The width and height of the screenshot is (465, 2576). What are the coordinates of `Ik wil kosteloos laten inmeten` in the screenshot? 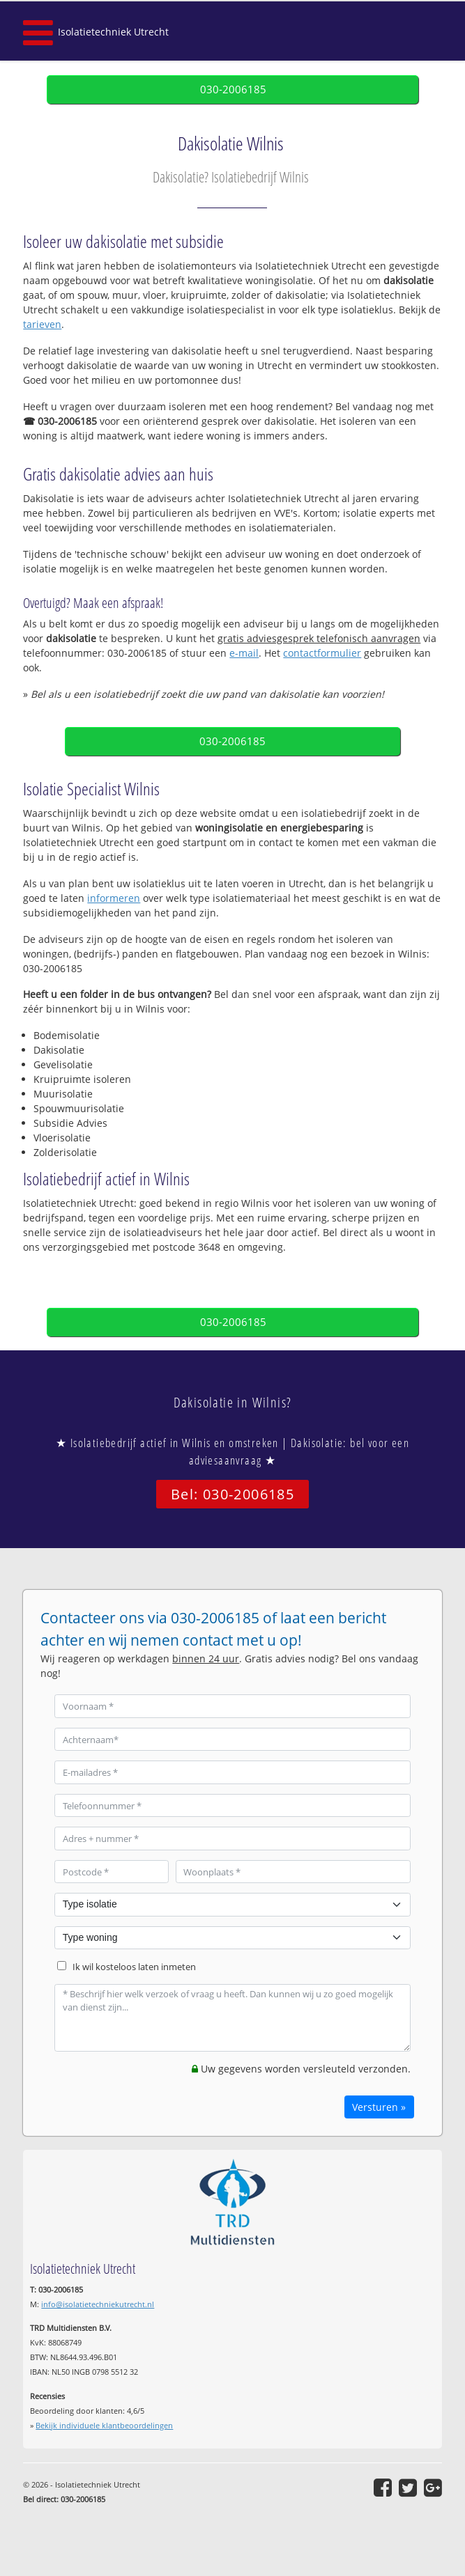 It's located at (134, 1967).